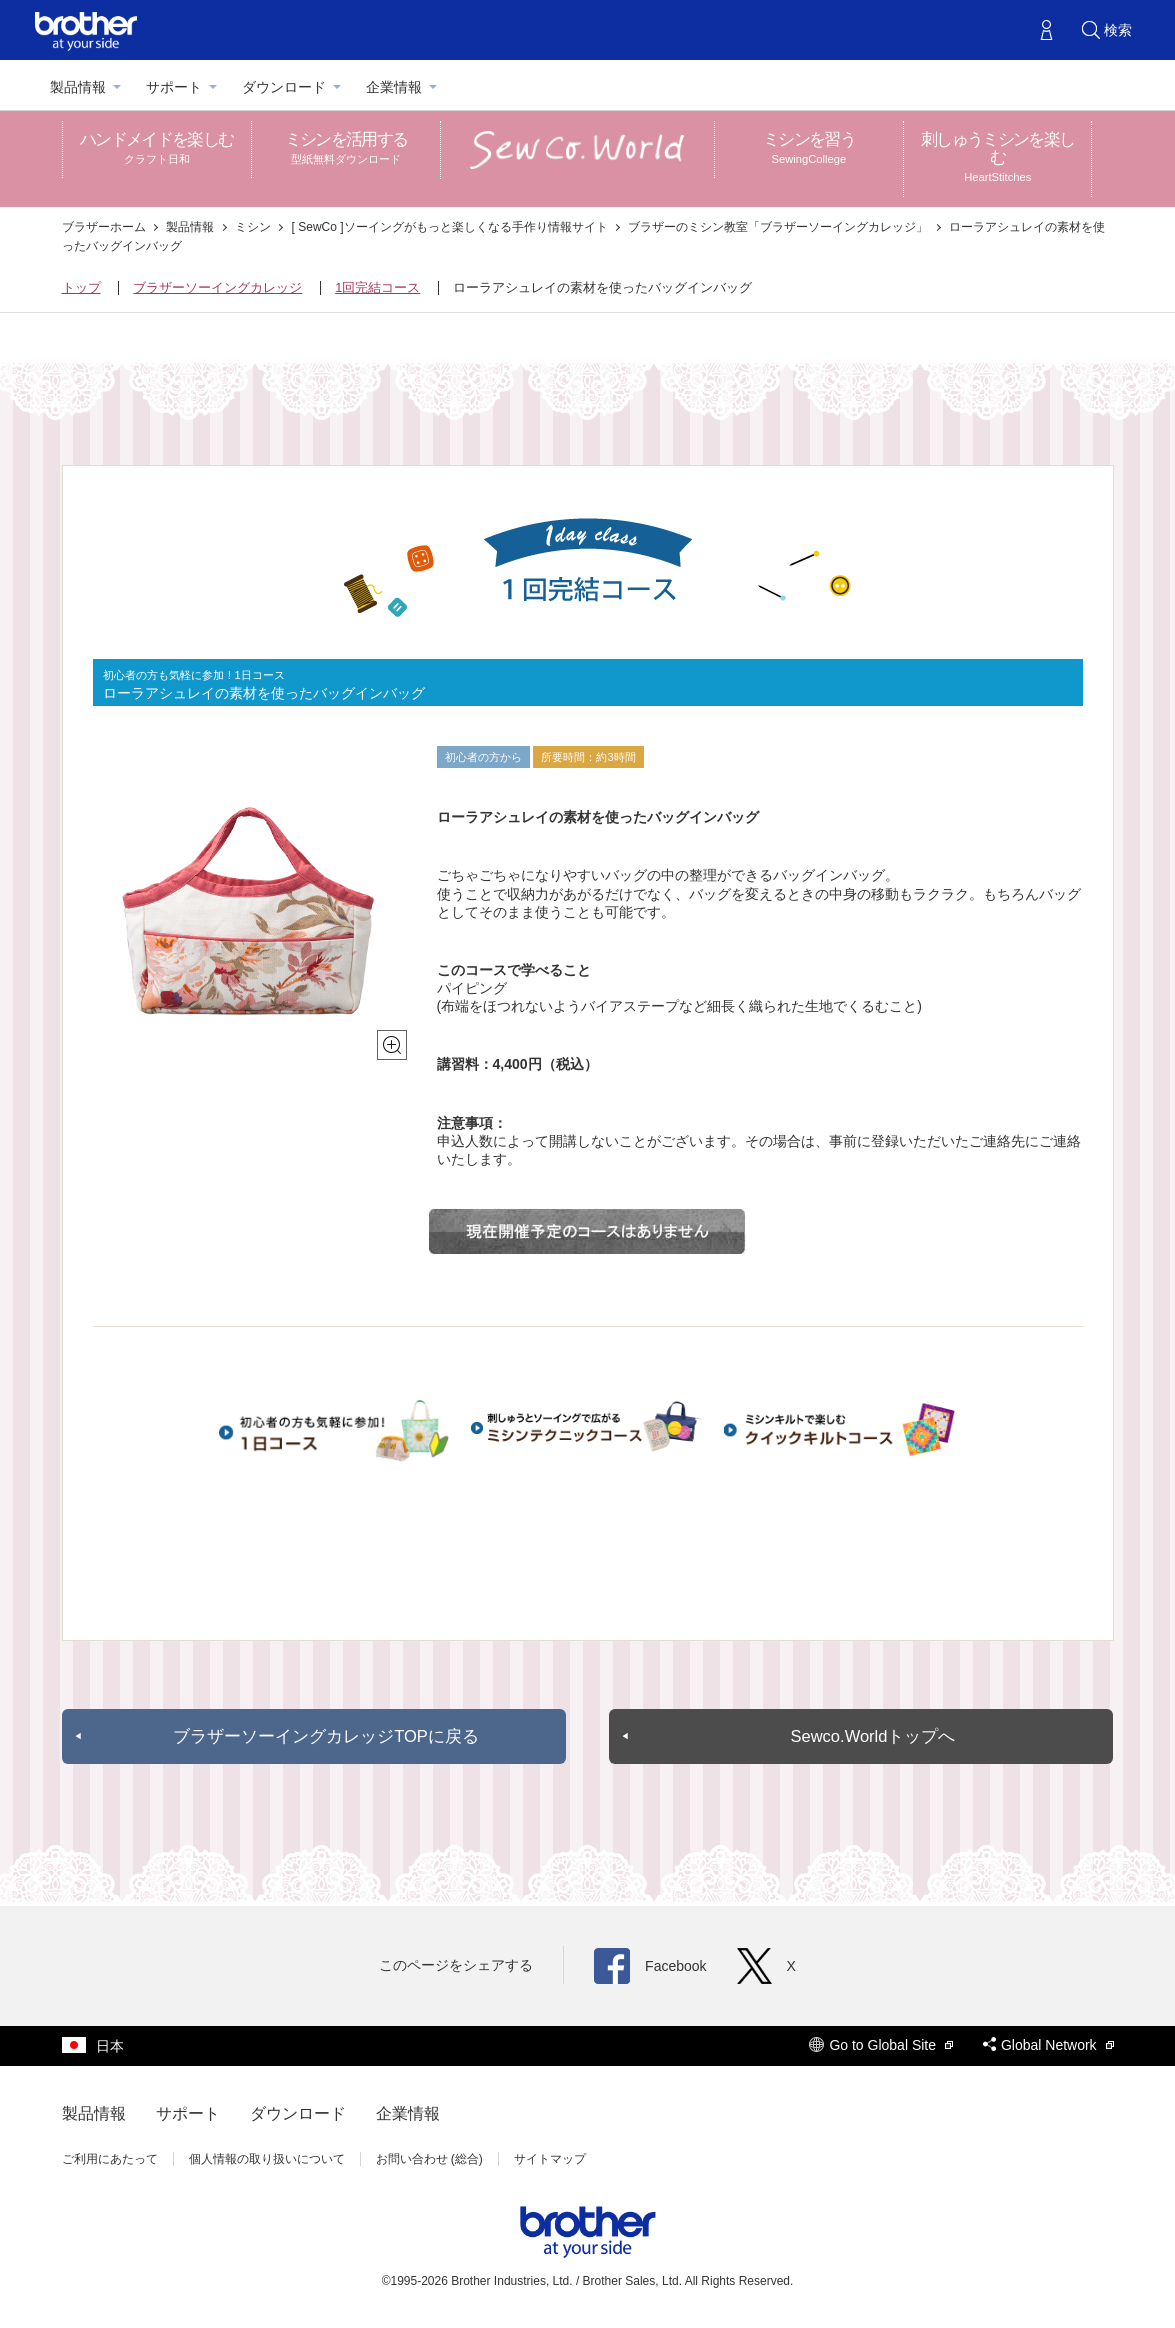 Image resolution: width=1175 pixels, height=2328 pixels. Describe the element at coordinates (429, 2159) in the screenshot. I see `お問い合わせ (総合)` at that location.